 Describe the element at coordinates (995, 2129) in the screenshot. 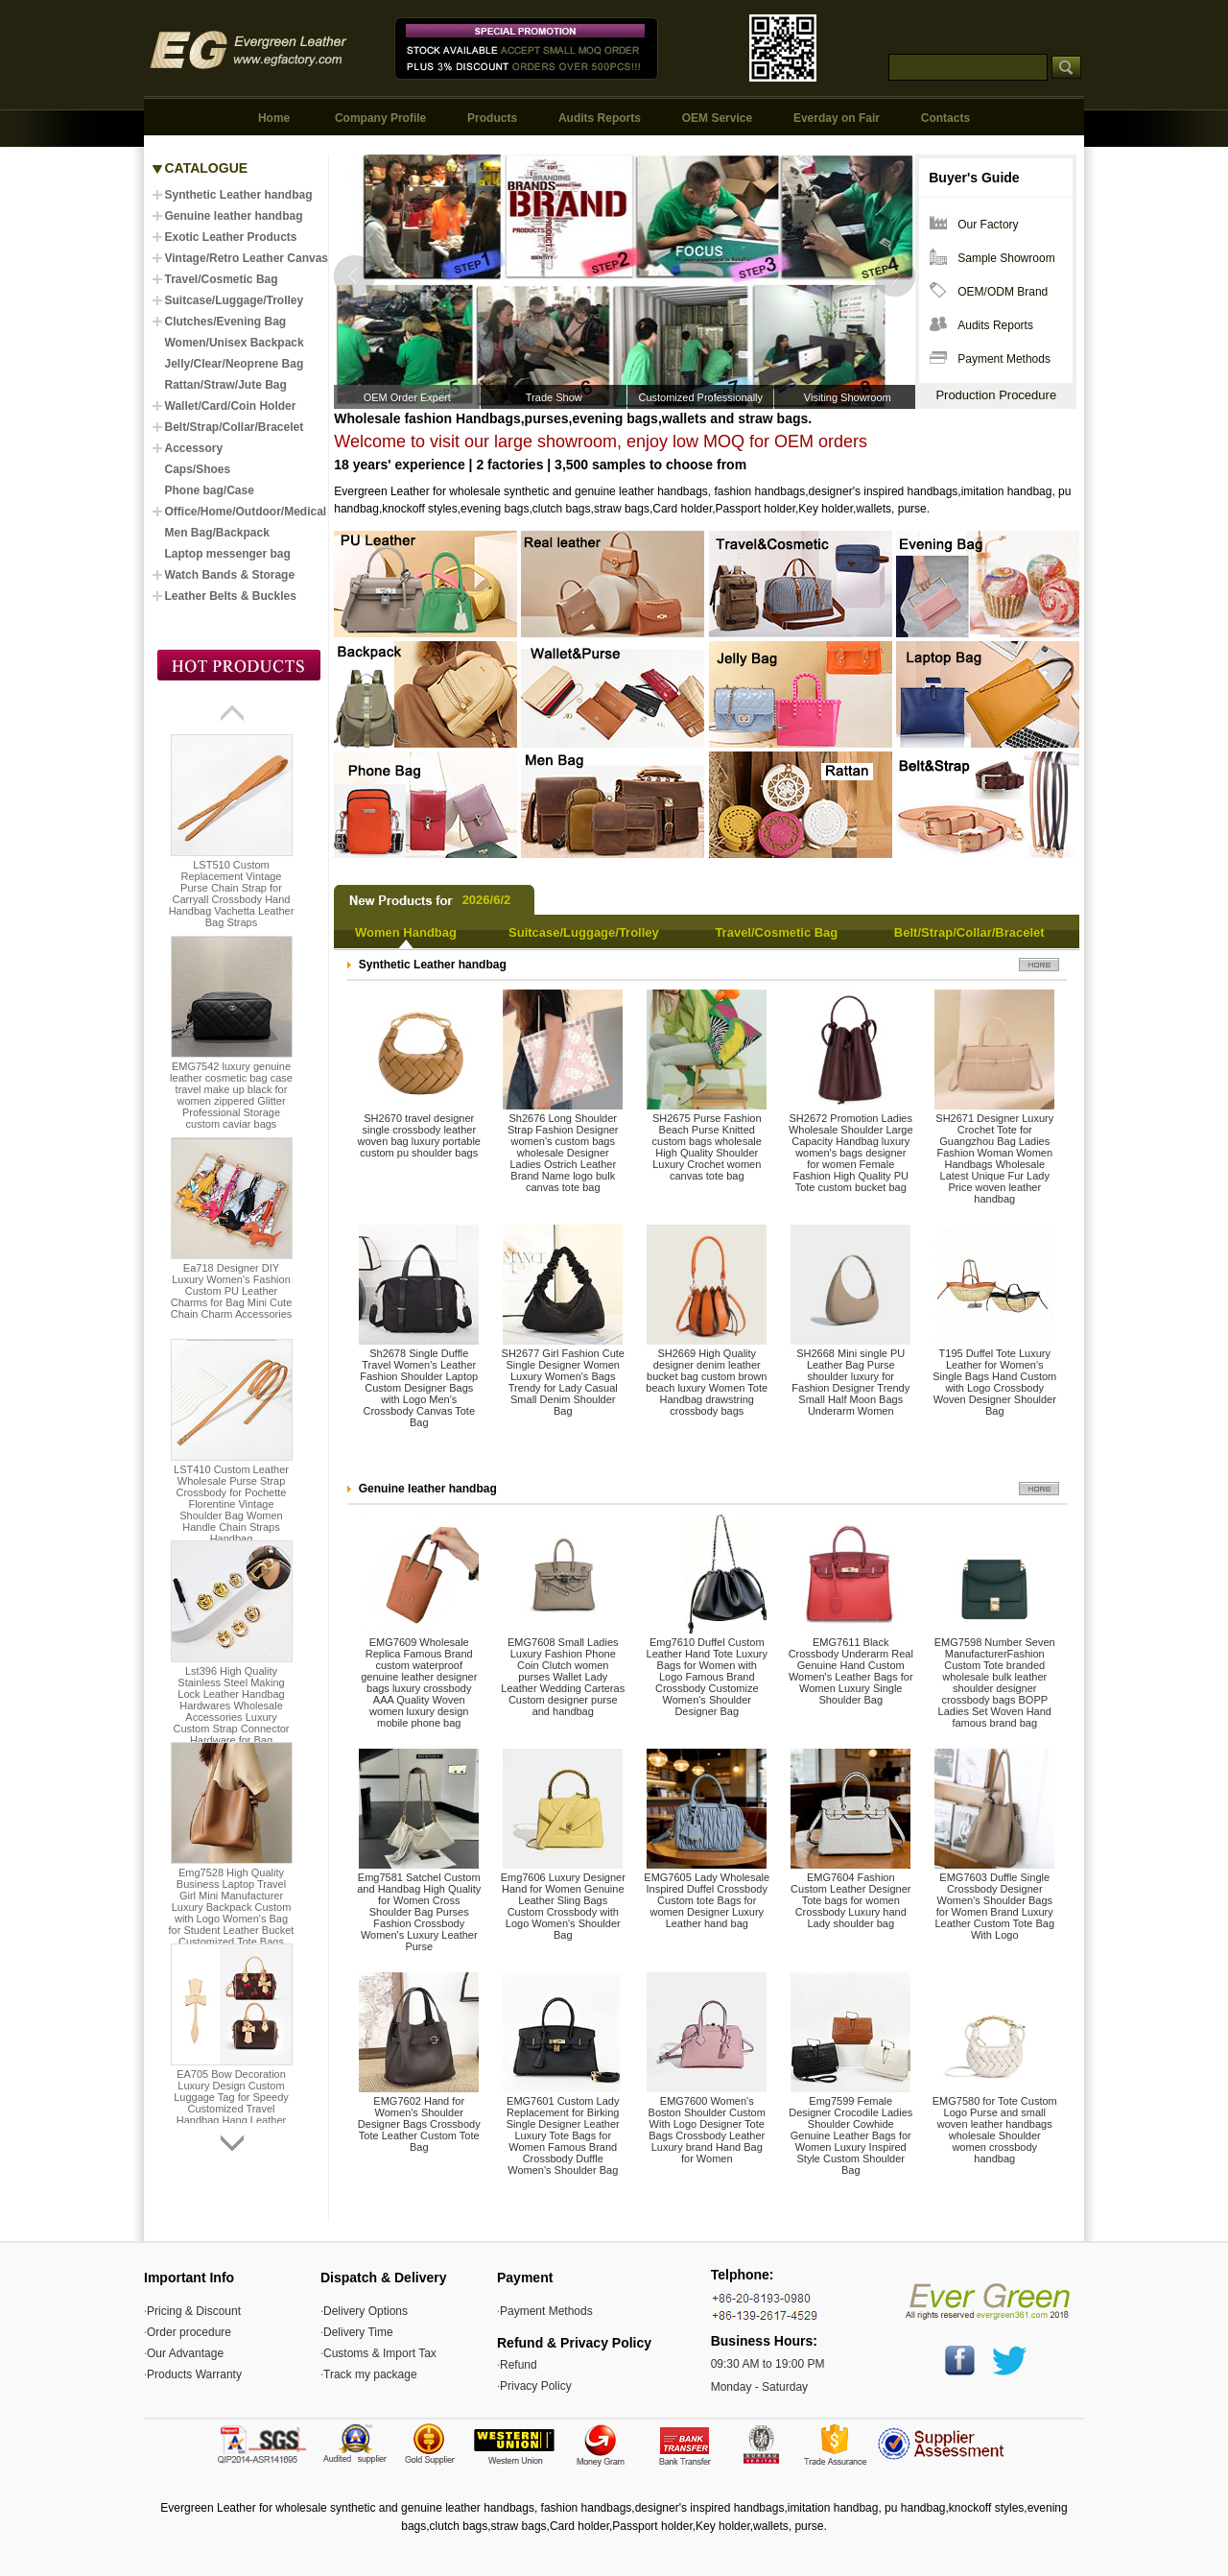

I see `EMG7580 for Tote Custom Logo Purse and small woven leather handbags wholesale Shoulder women crossbody handbag` at that location.